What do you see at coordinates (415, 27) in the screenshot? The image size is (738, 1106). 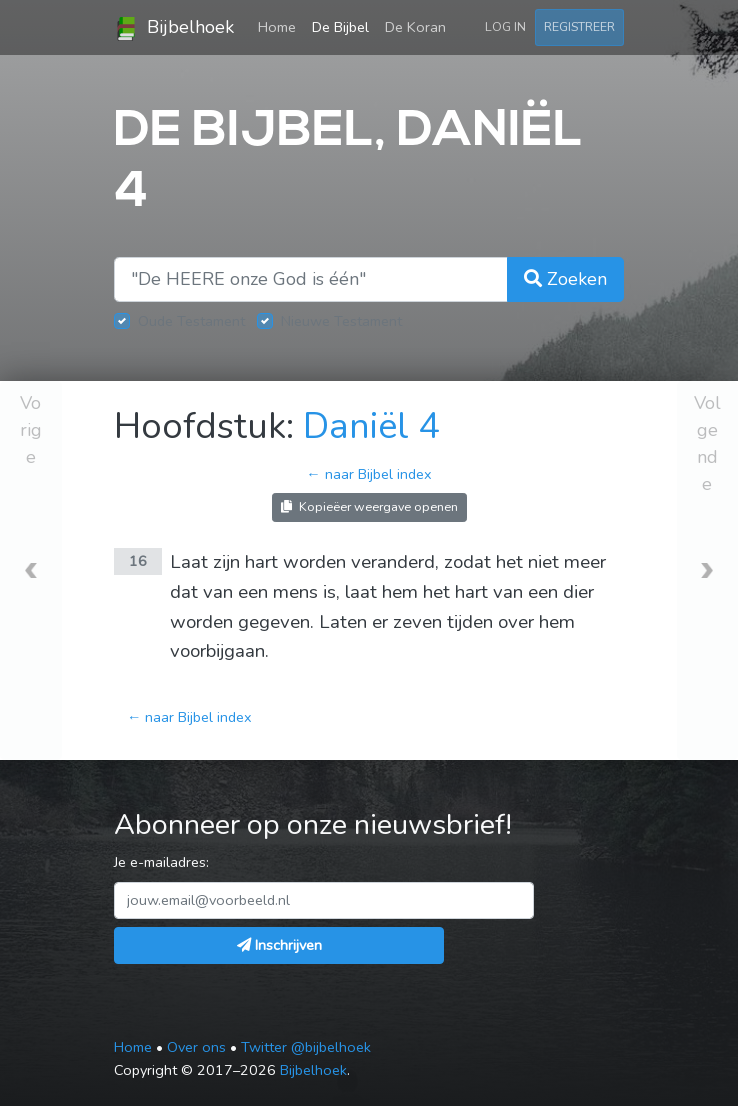 I see `De Koran` at bounding box center [415, 27].